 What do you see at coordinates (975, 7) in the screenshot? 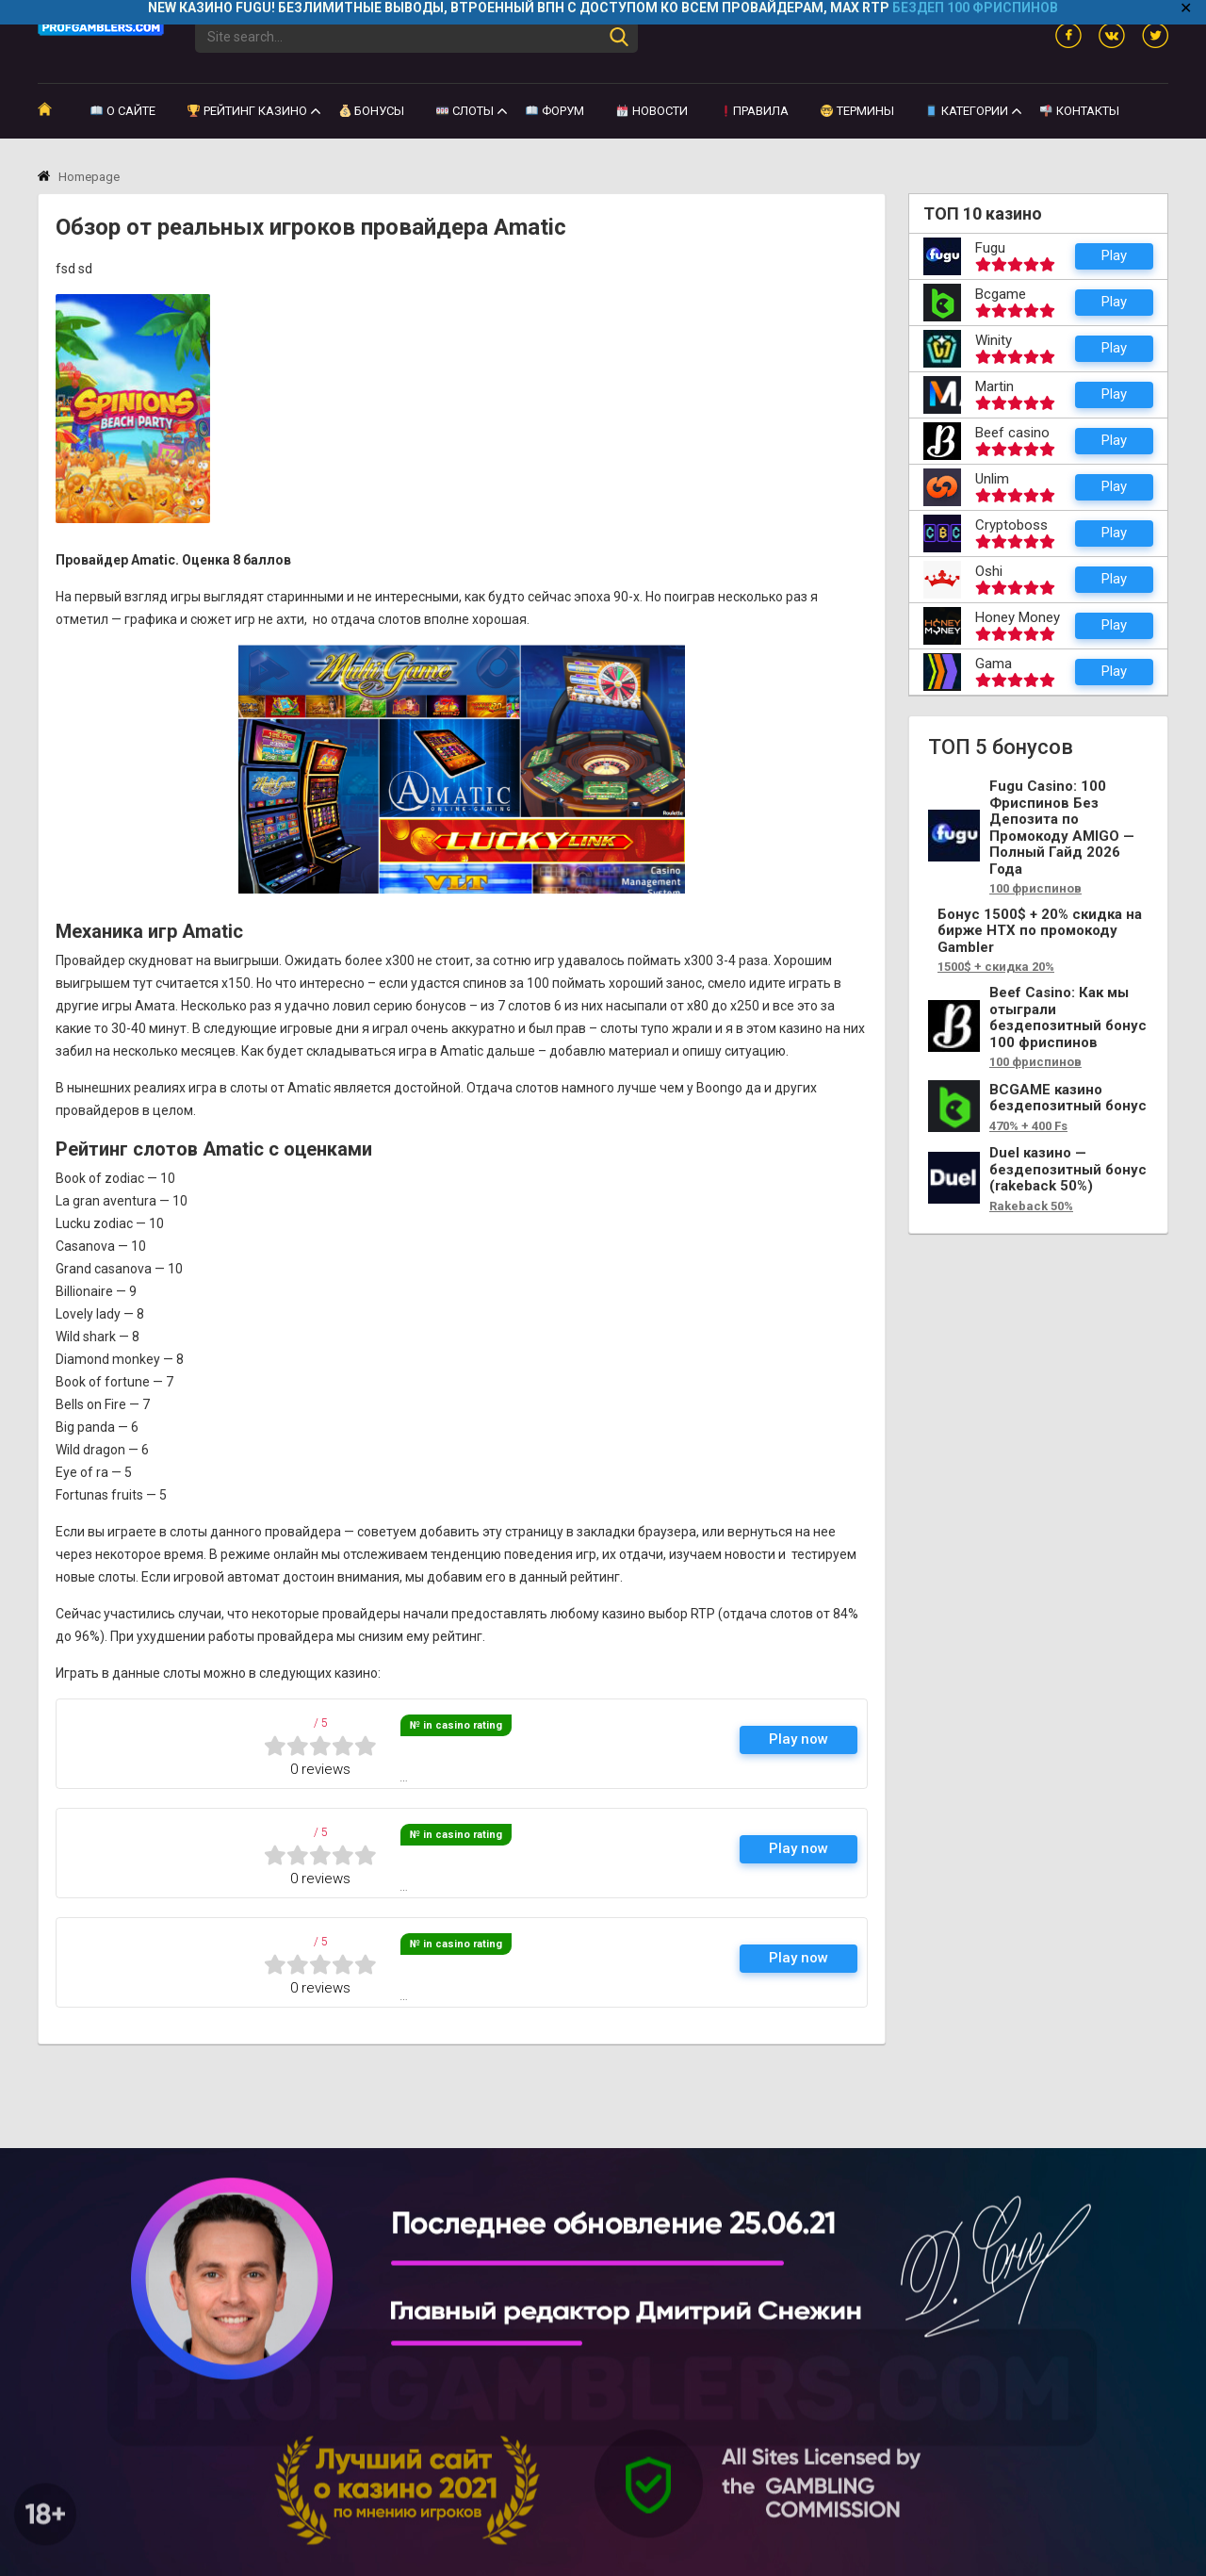
I see `БЕЗДЕП 100 ФРИСПИНОВ` at bounding box center [975, 7].